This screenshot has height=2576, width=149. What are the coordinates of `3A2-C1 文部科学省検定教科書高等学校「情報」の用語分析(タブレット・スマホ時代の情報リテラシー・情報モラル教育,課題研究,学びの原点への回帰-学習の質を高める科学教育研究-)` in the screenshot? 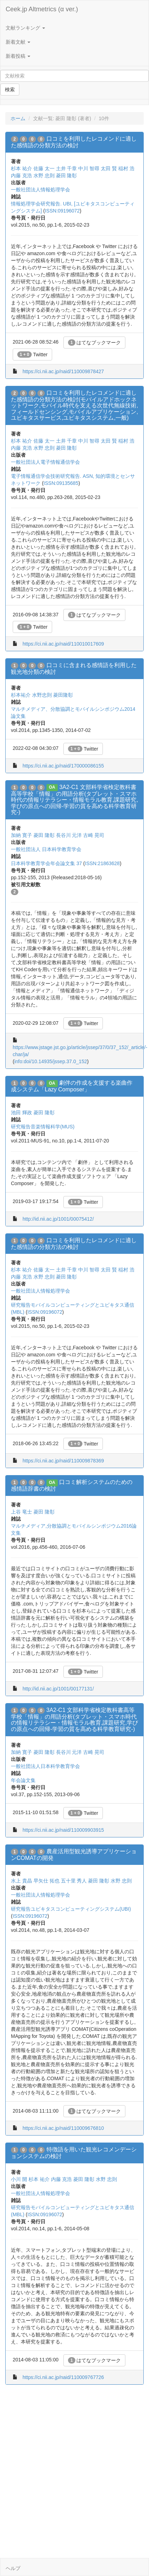 It's located at (74, 799).